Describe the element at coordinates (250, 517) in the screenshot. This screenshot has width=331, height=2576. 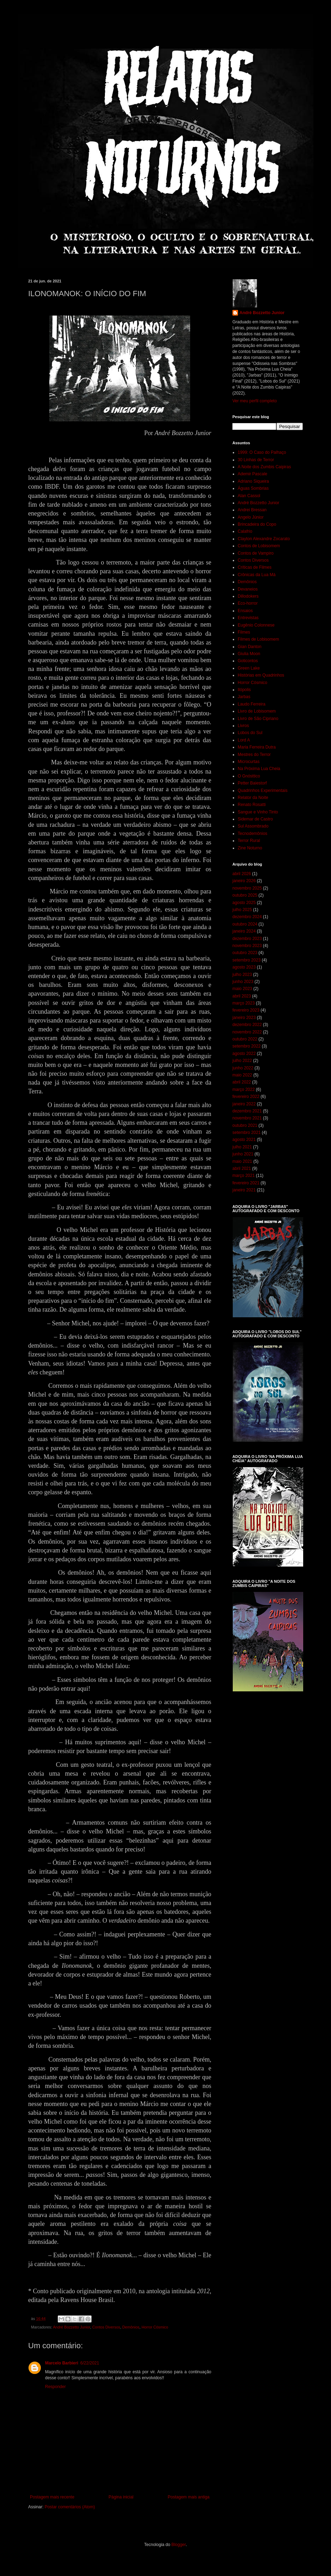
I see `Angelo Júnior` at that location.